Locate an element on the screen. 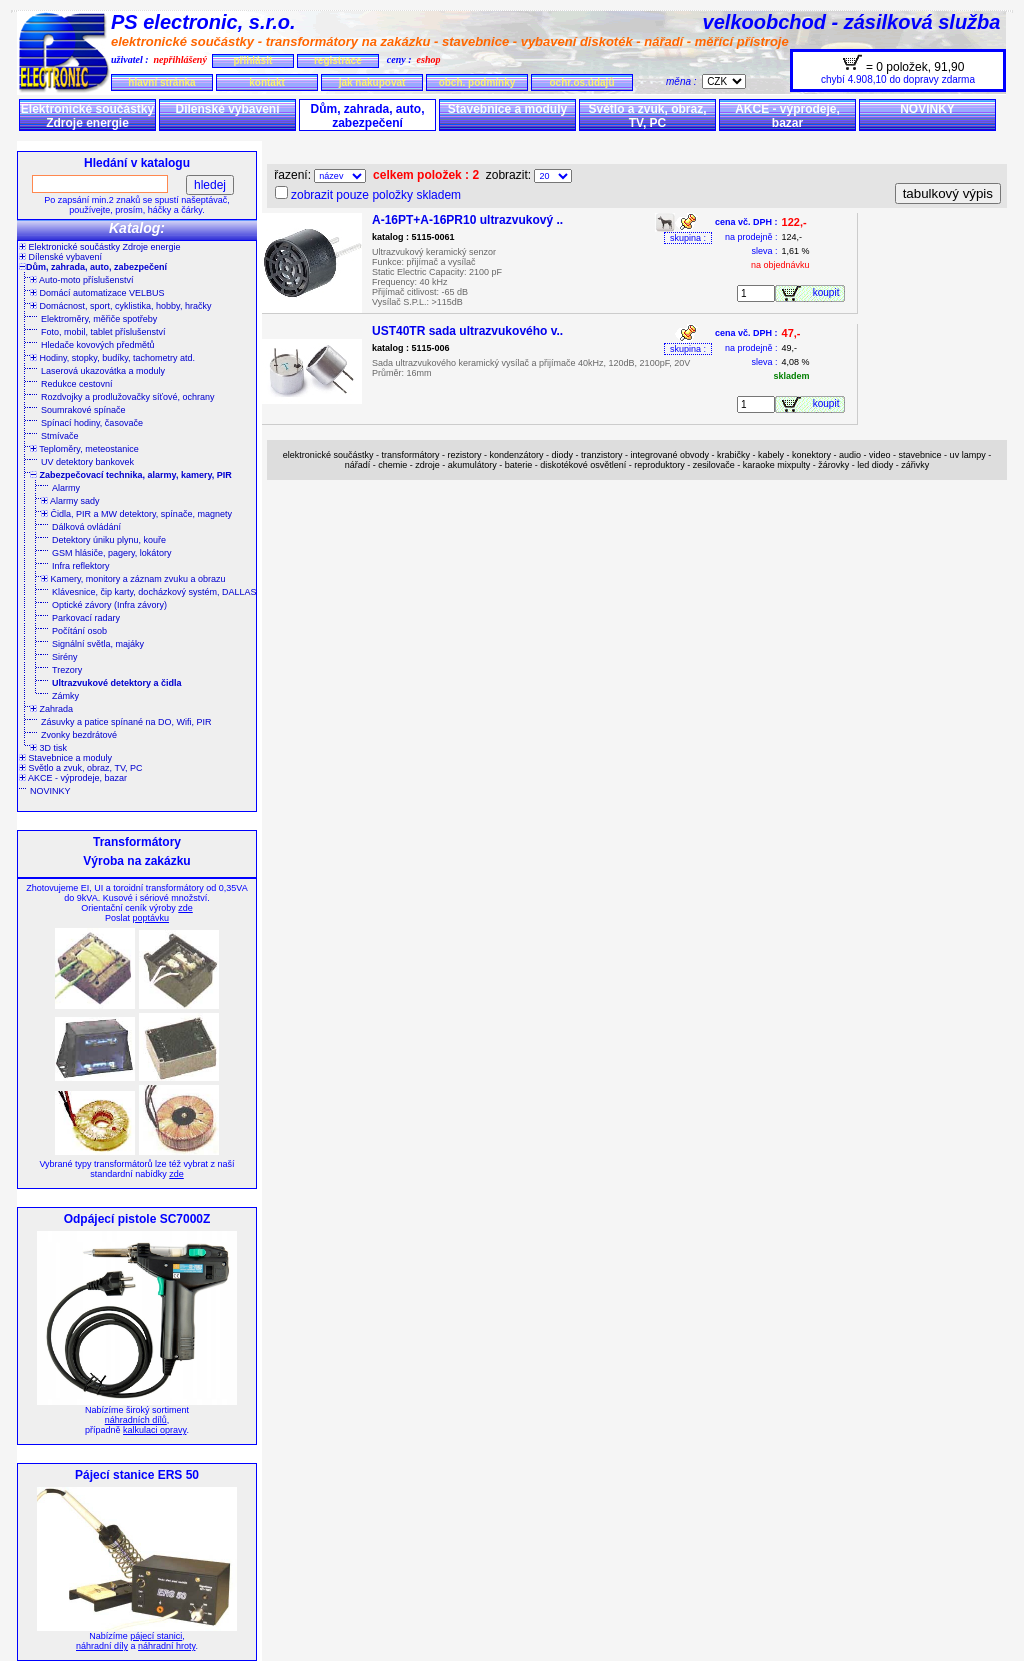  Domácnost, sport, cyklistika, hobby, hračky is located at coordinates (120, 306).